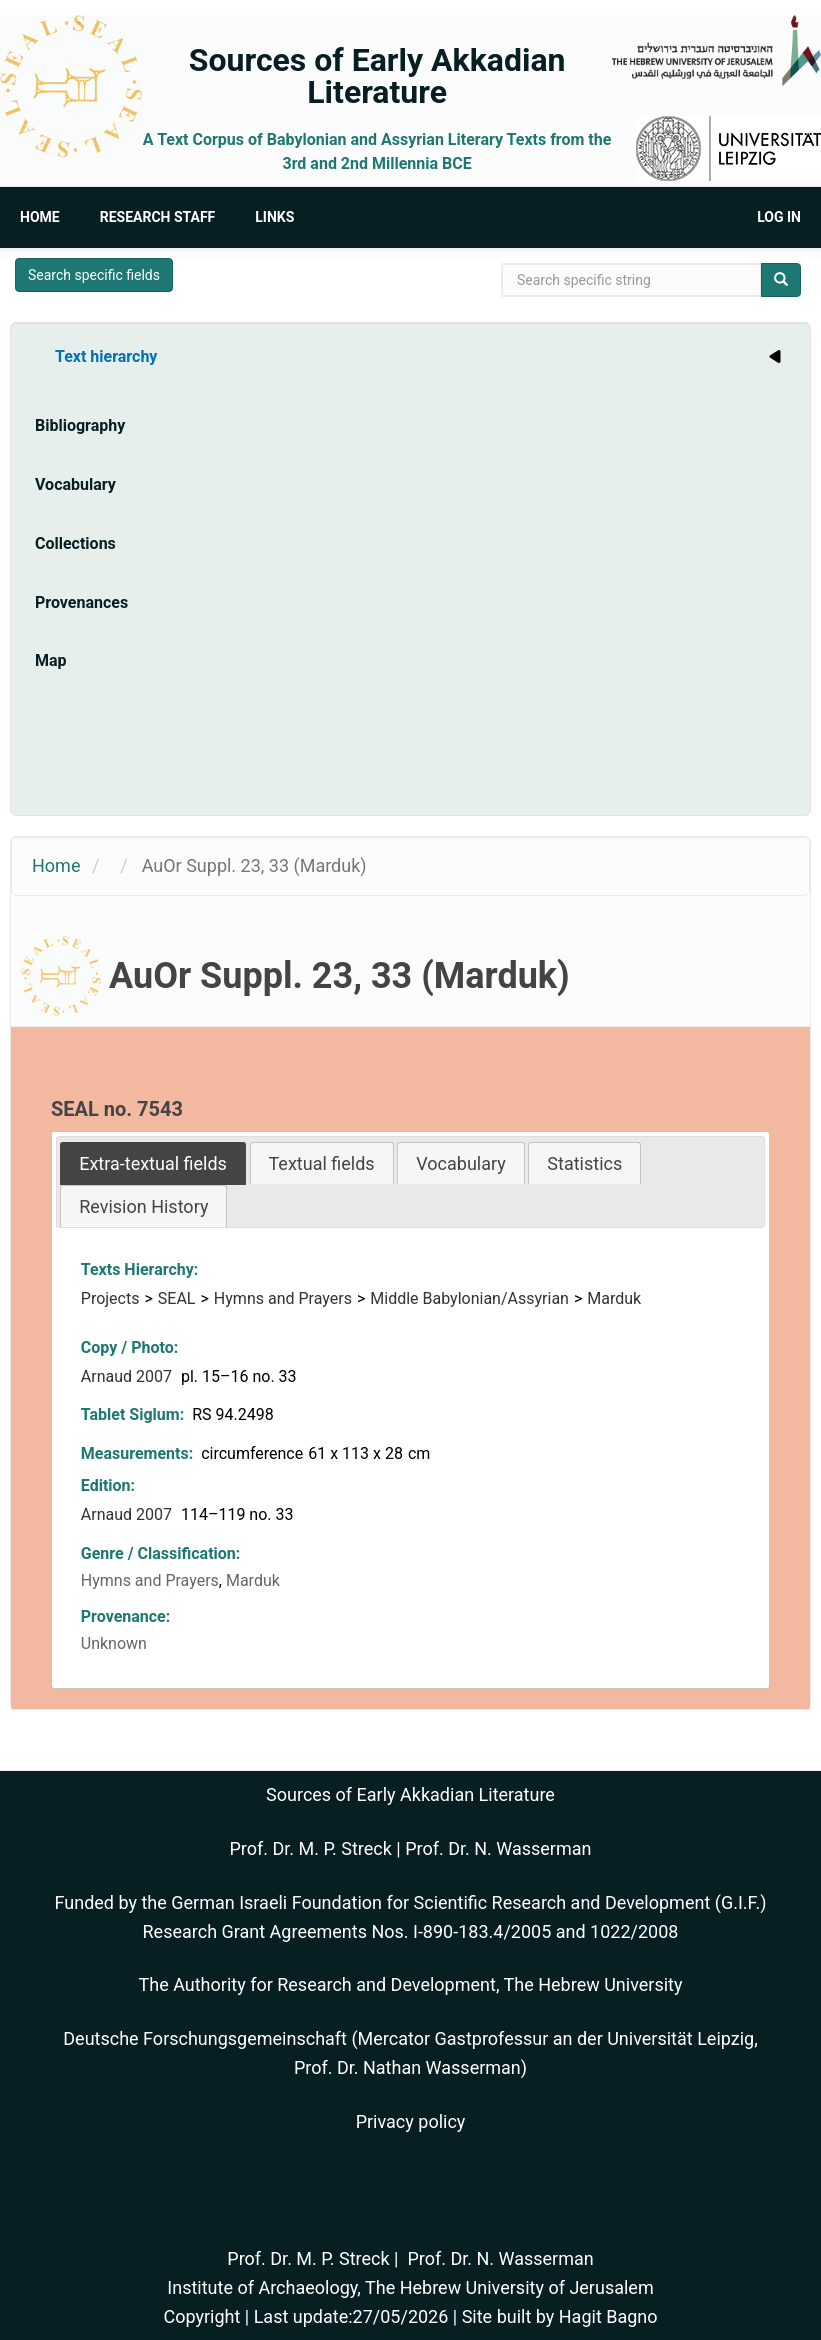 Image resolution: width=821 pixels, height=2340 pixels. Describe the element at coordinates (498, 1848) in the screenshot. I see `Prof. Dr. N. Wasserman` at that location.